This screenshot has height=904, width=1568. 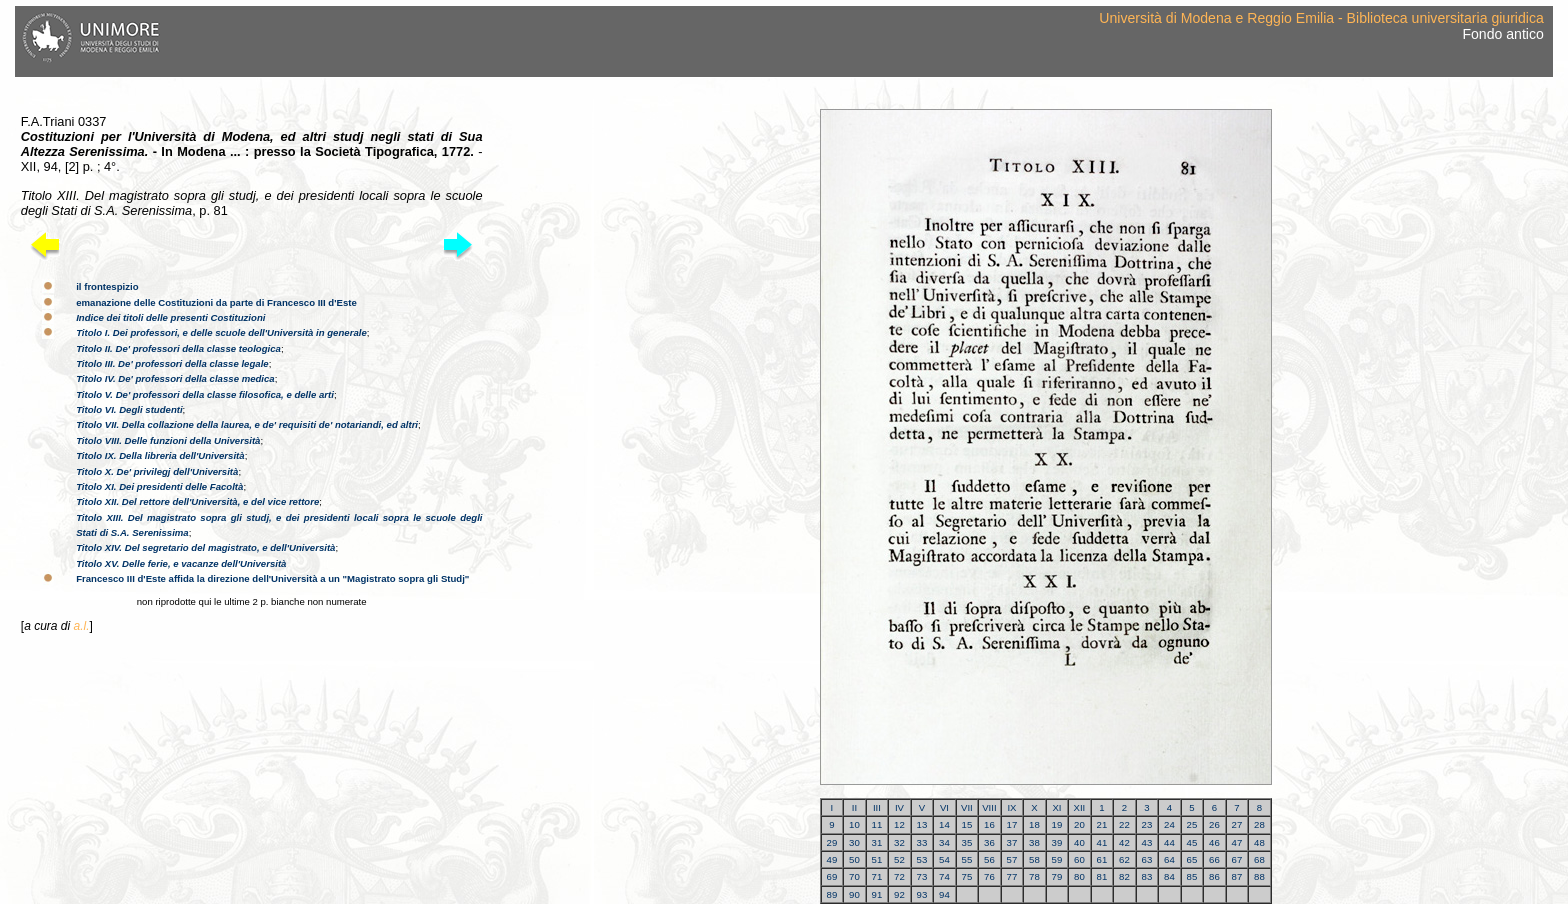 What do you see at coordinates (922, 894) in the screenshot?
I see `93` at bounding box center [922, 894].